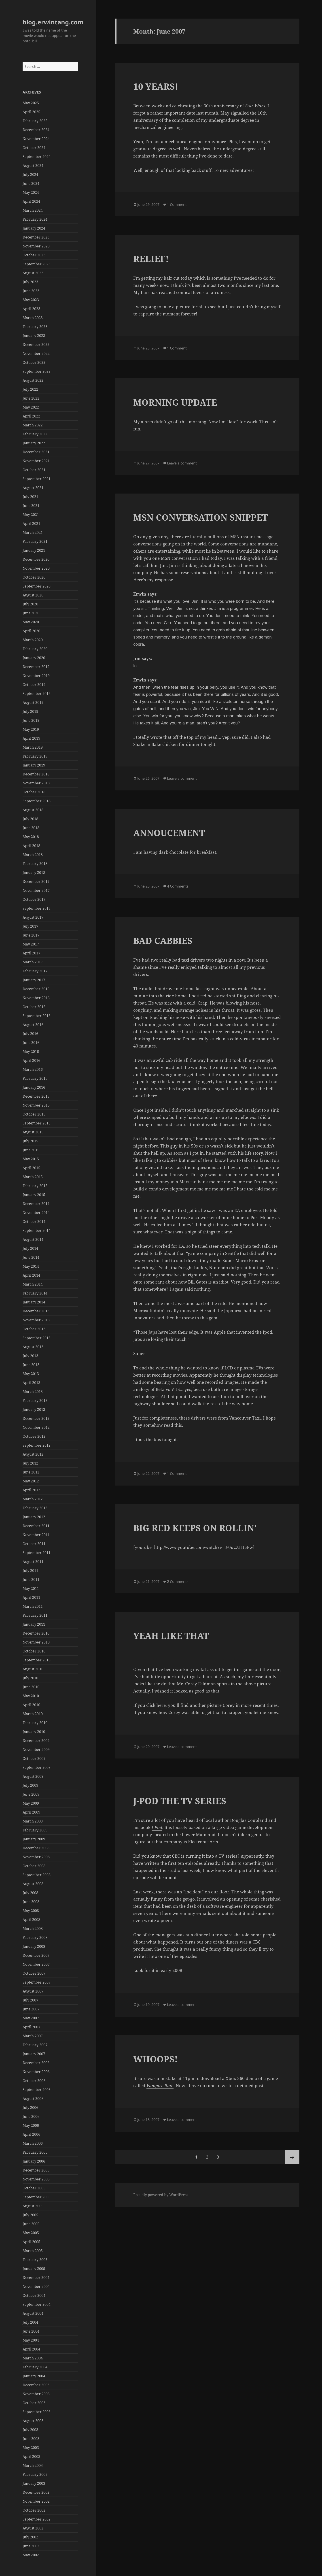 The height and width of the screenshot is (2576, 322). Describe the element at coordinates (31, 1910) in the screenshot. I see `May 2008` at that location.